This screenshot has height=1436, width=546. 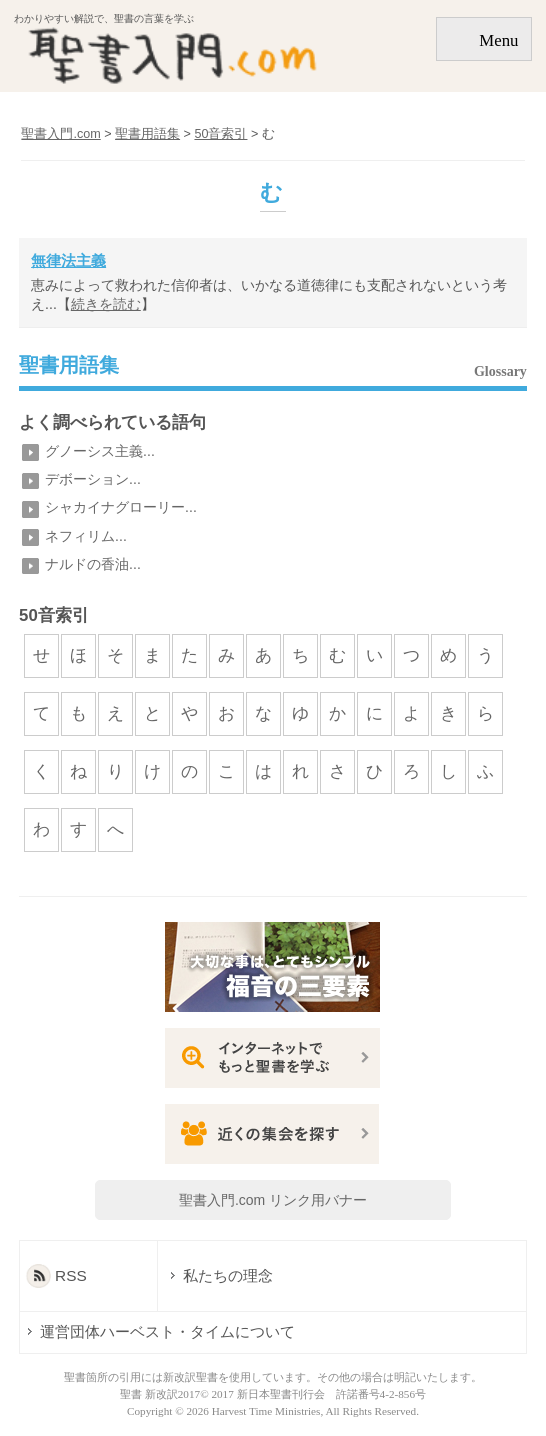 What do you see at coordinates (106, 304) in the screenshot?
I see `続きを読む` at bounding box center [106, 304].